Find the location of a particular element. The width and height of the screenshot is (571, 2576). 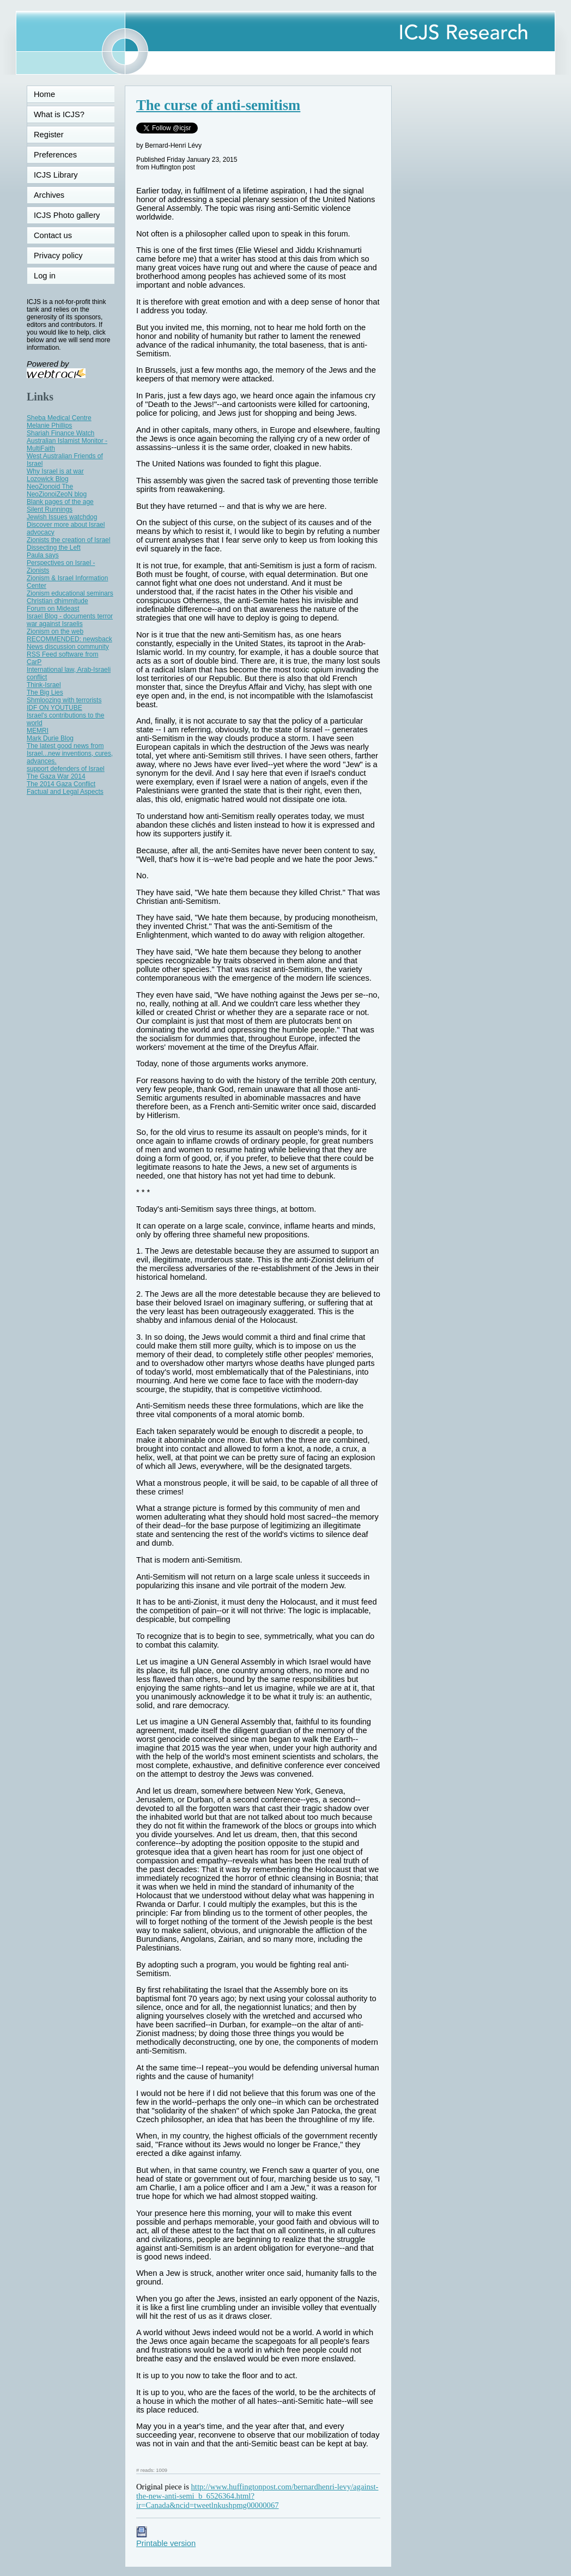

Zionism on the web is located at coordinates (55, 631).